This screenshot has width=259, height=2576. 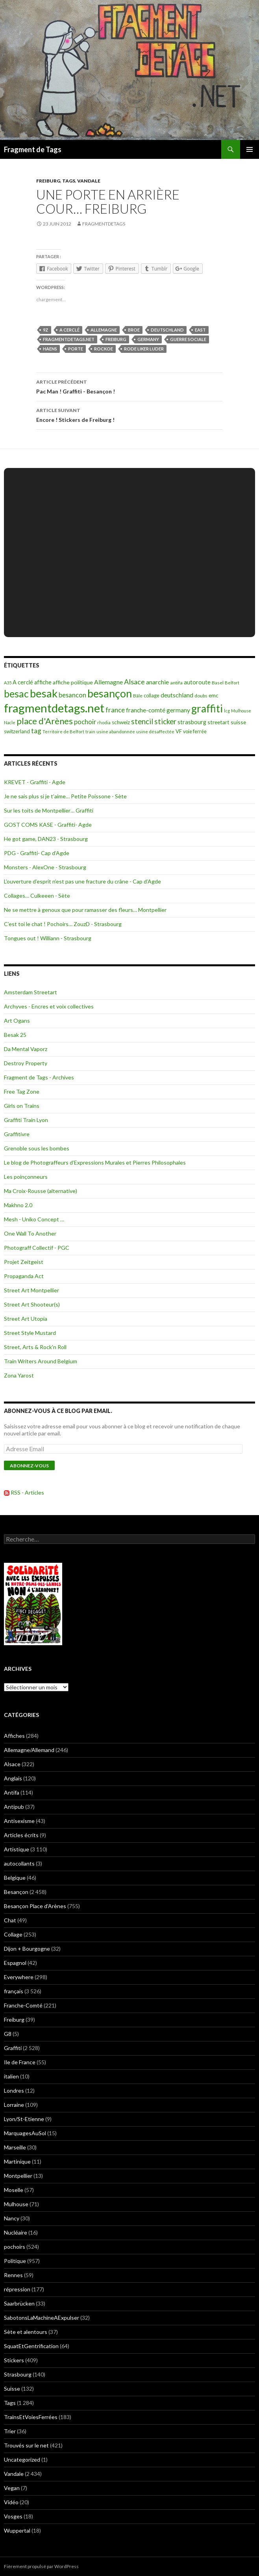 I want to click on besancon [besancon (225 éléments)], so click(x=72, y=695).